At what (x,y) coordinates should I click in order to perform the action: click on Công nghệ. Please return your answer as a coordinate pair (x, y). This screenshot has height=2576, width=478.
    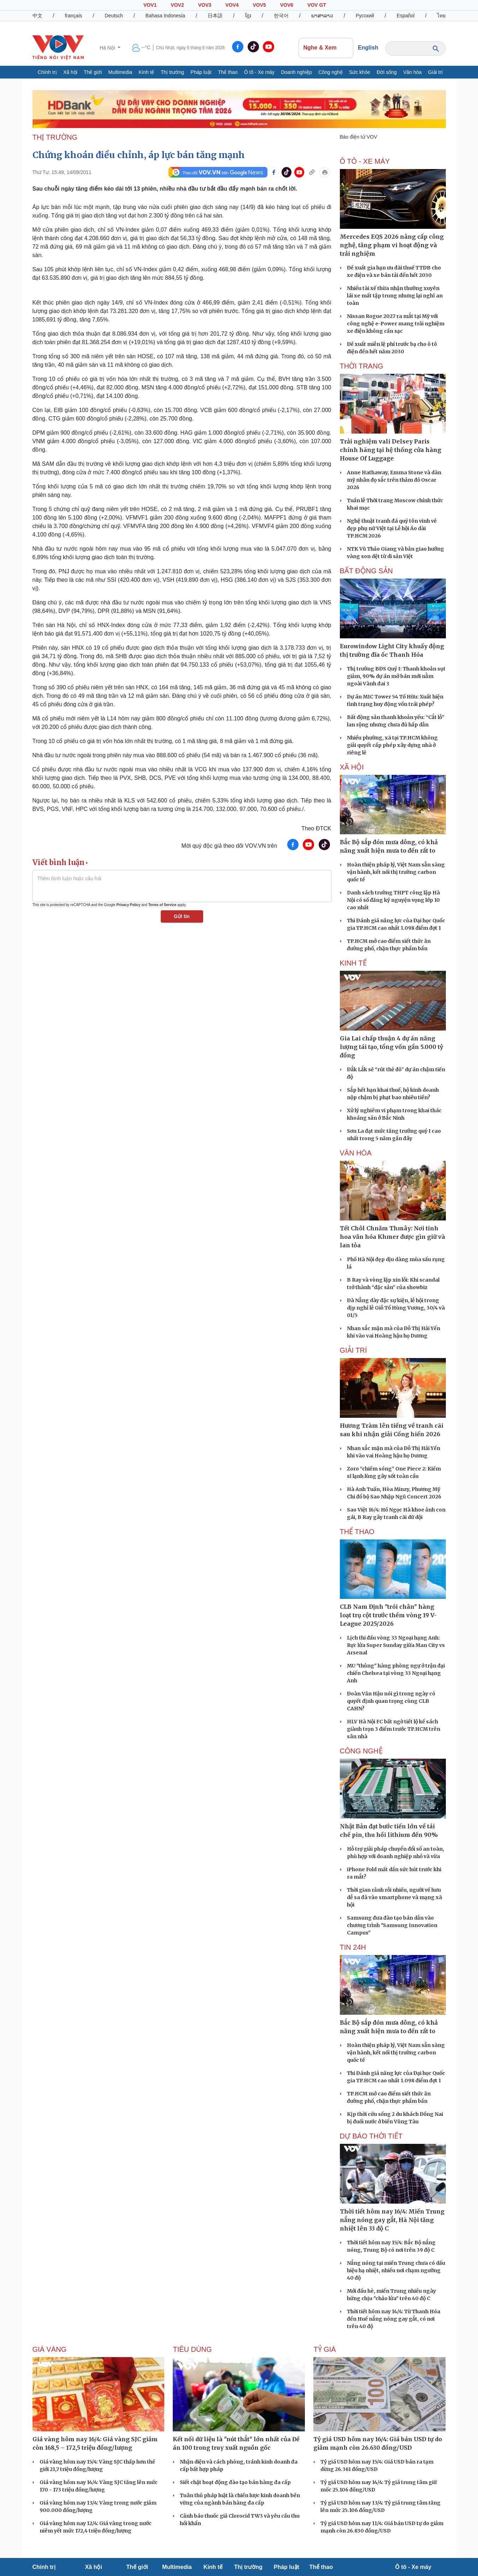
    Looking at the image, I should click on (330, 72).